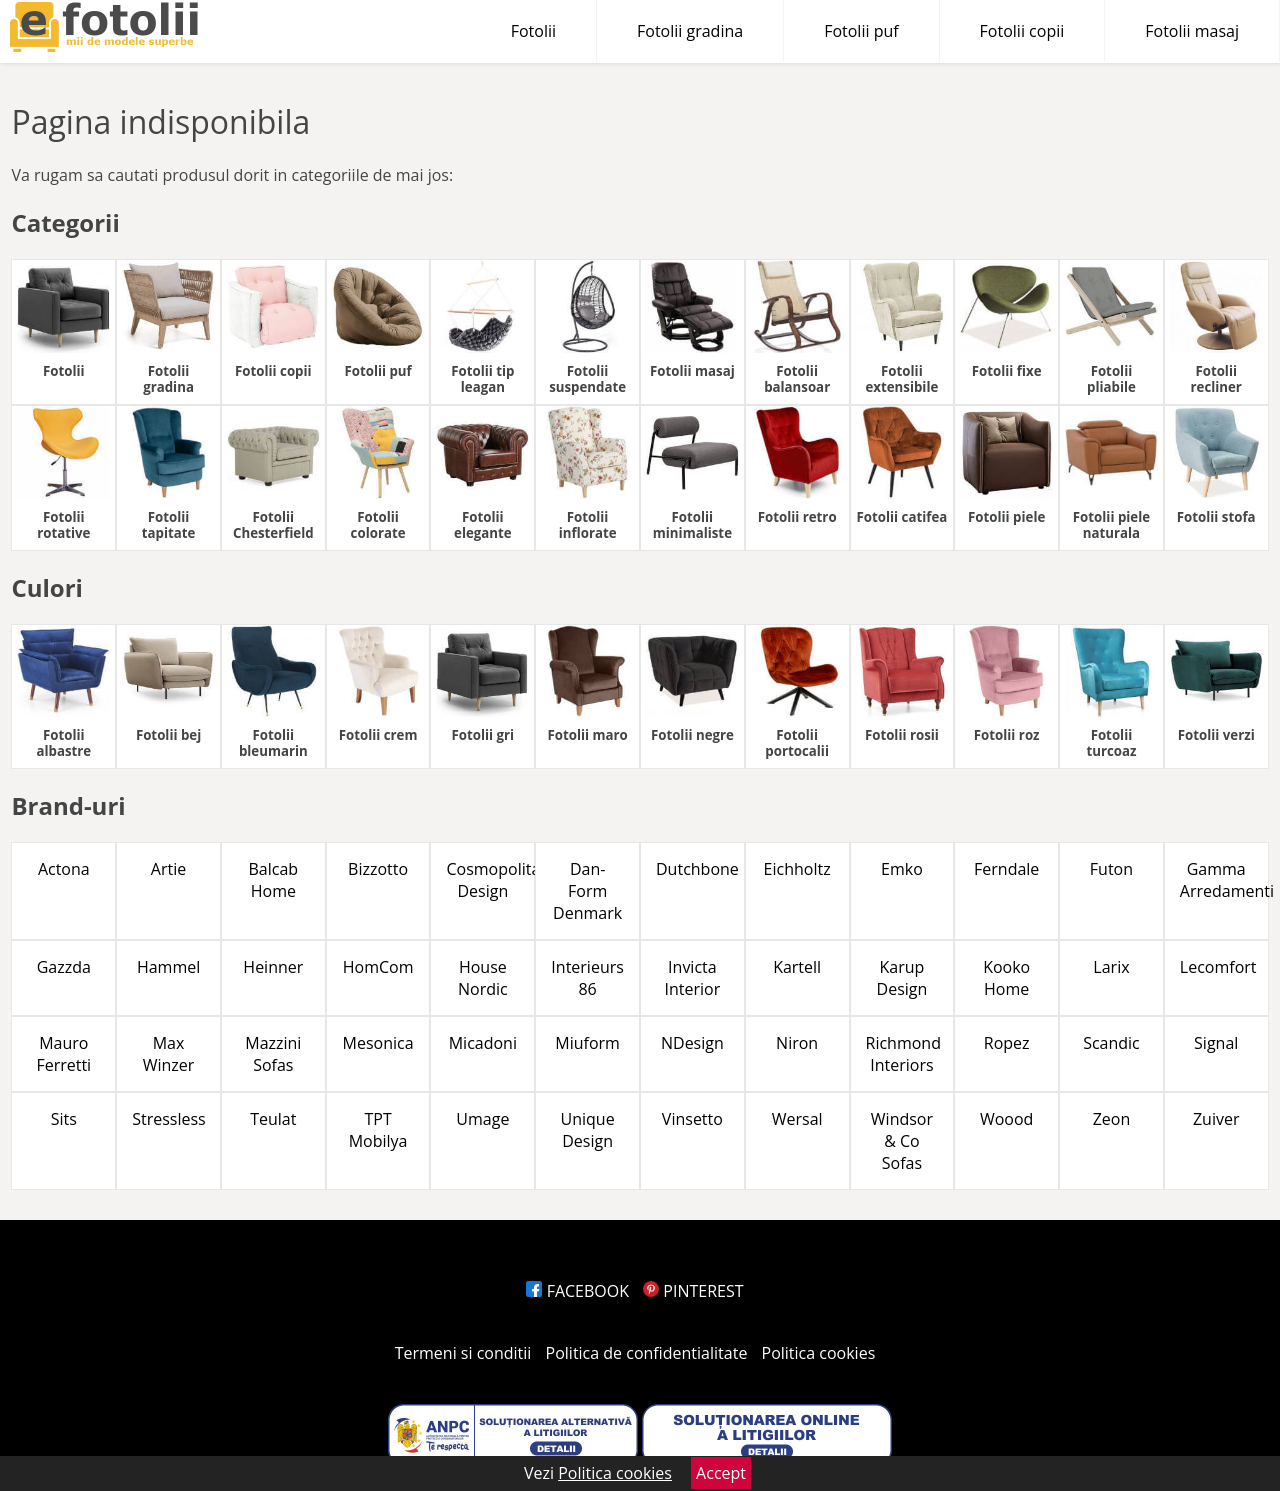  Describe the element at coordinates (1218, 967) in the screenshot. I see `Lecomfort` at that location.